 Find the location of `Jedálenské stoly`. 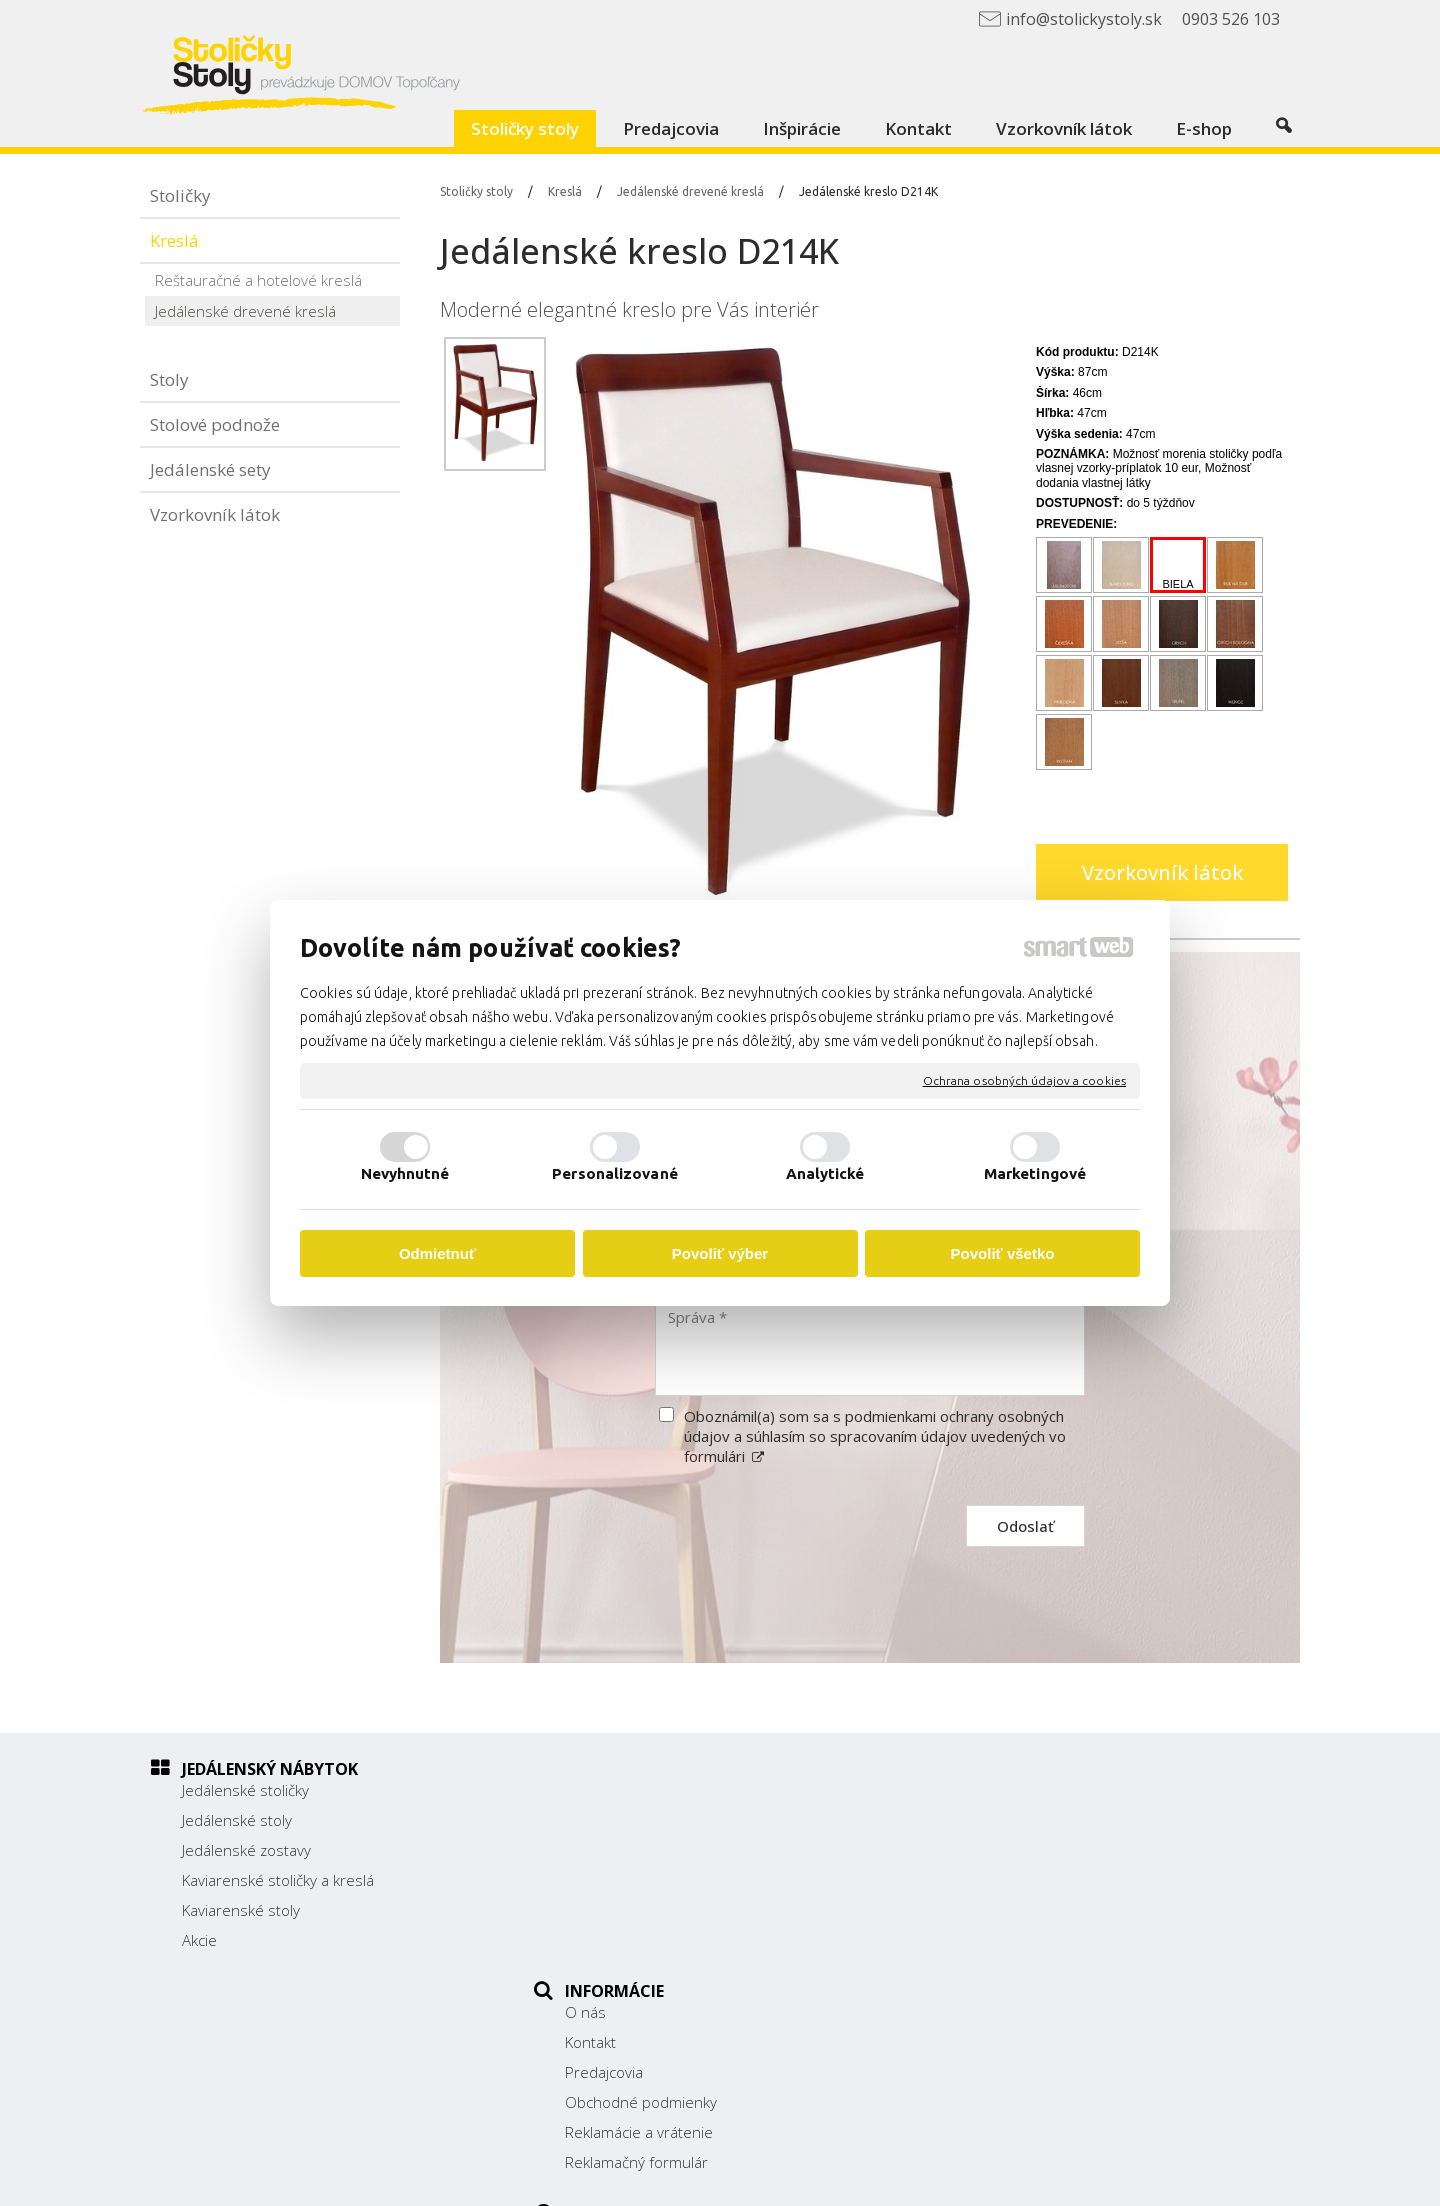

Jedálenské stoly is located at coordinates (237, 1820).